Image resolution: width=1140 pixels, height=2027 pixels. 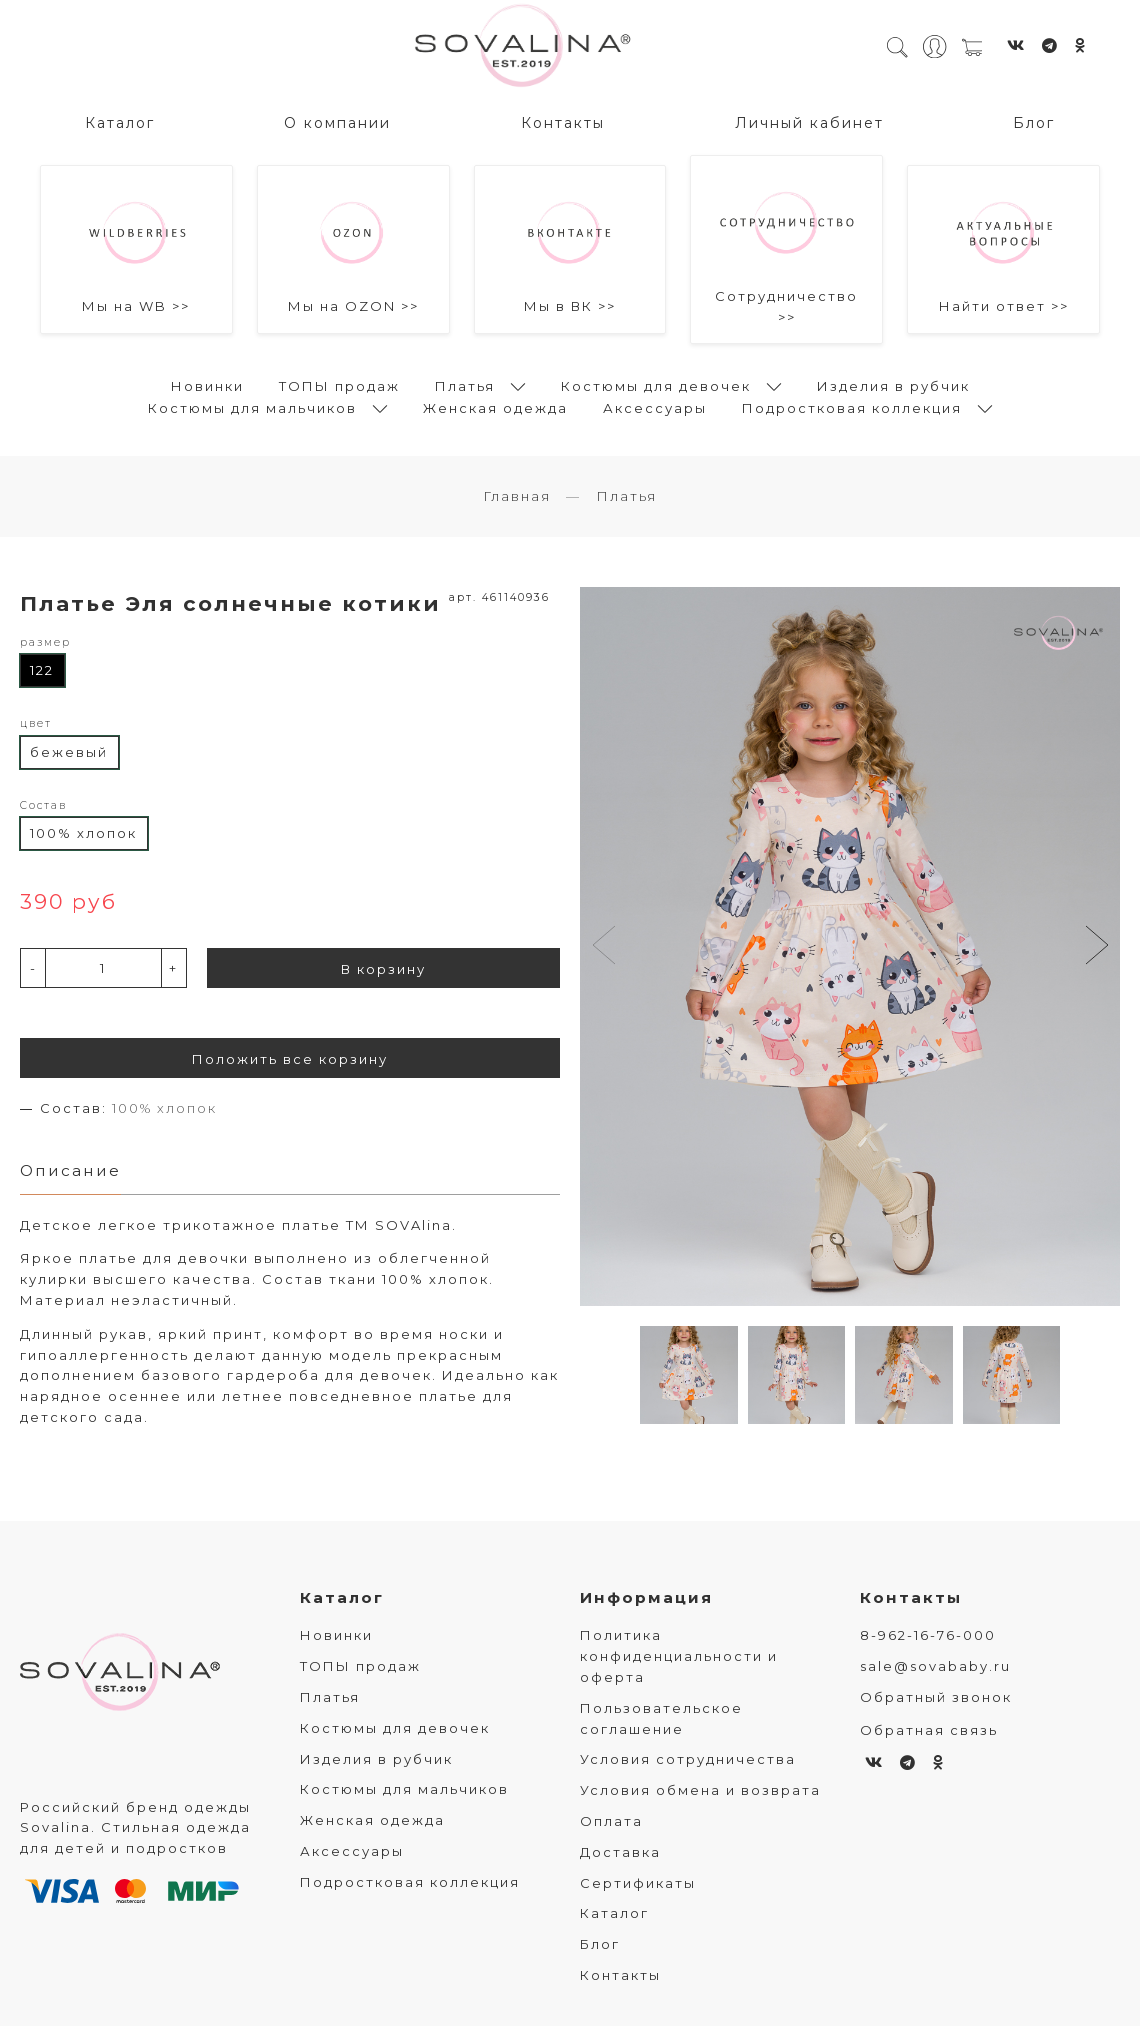 What do you see at coordinates (339, 384) in the screenshot?
I see `ТОПЫ продаж` at bounding box center [339, 384].